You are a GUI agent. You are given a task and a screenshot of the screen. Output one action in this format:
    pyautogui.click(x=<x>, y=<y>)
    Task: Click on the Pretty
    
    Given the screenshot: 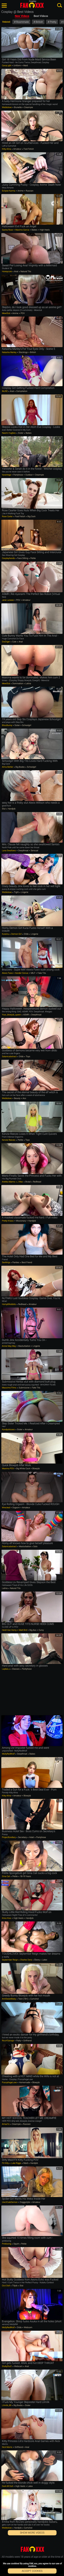 What is the action you would take?
    pyautogui.click(x=52, y=21)
    